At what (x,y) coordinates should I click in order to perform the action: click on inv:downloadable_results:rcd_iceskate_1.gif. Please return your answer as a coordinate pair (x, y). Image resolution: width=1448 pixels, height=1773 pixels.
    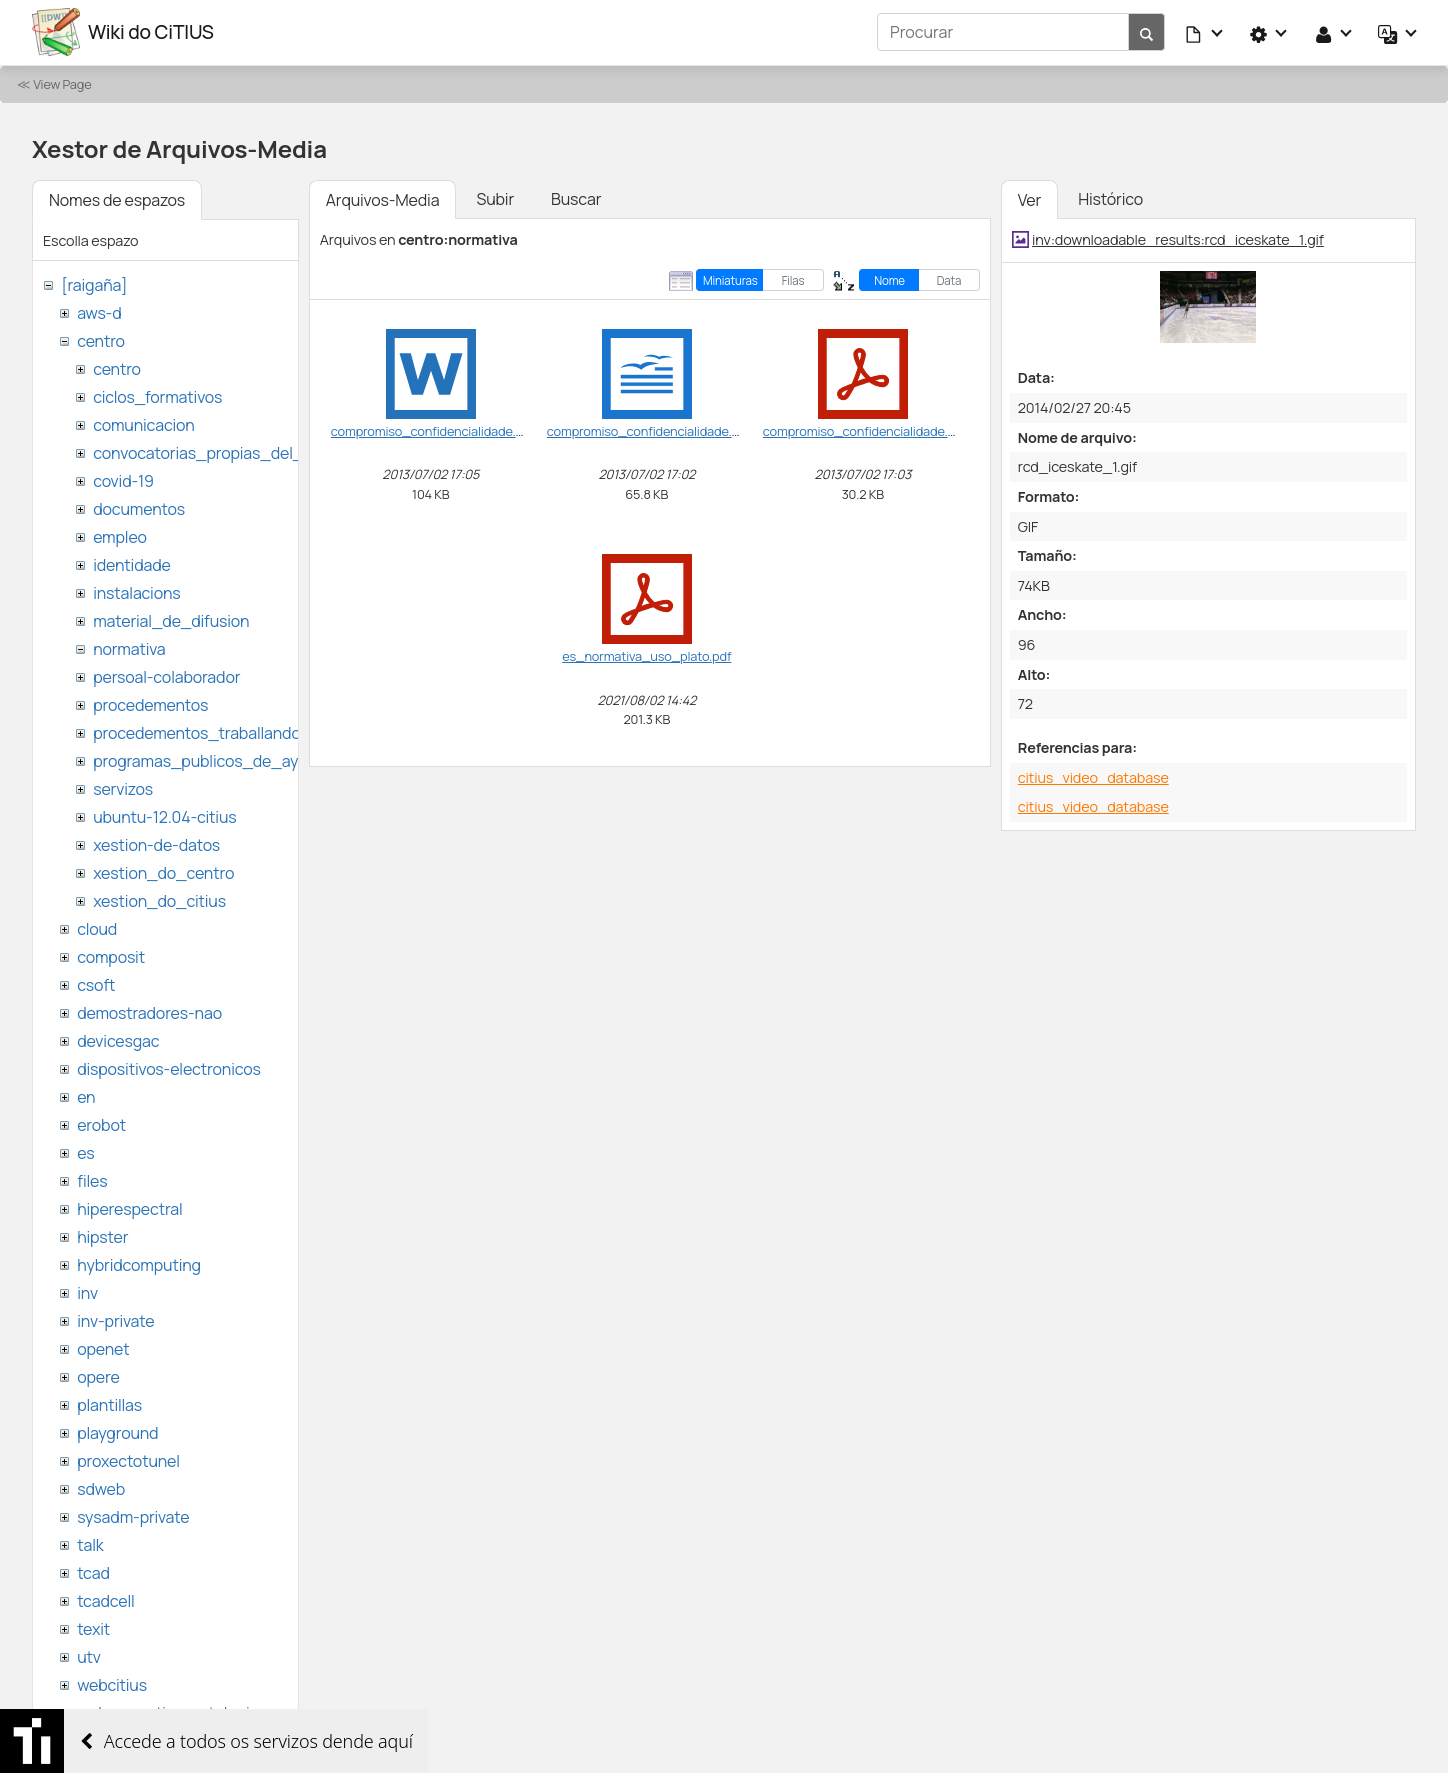
    Looking at the image, I should click on (1178, 238).